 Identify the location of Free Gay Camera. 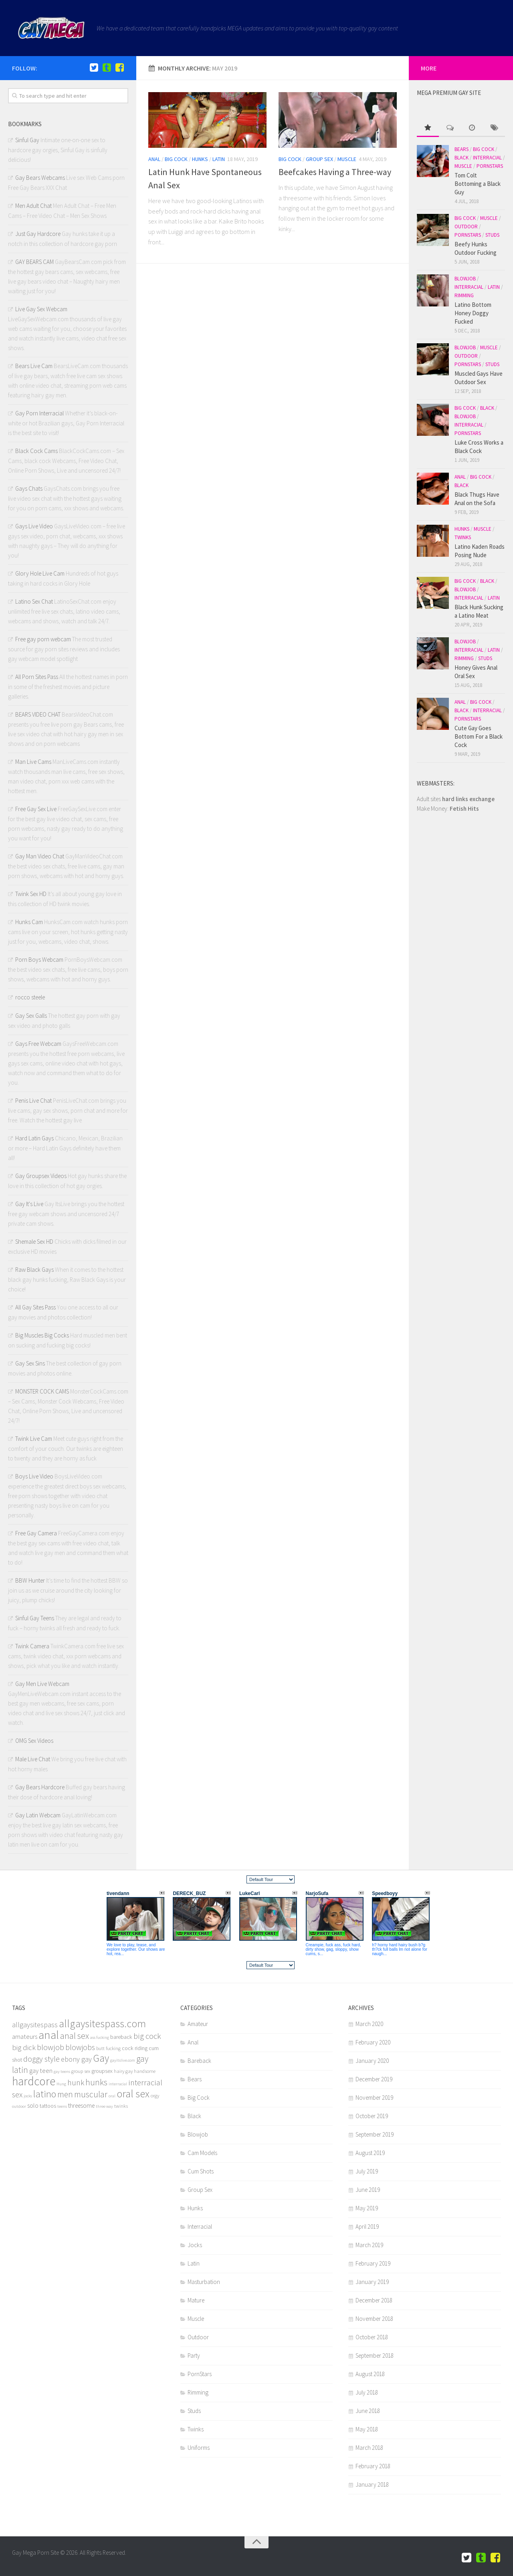
(36, 1533).